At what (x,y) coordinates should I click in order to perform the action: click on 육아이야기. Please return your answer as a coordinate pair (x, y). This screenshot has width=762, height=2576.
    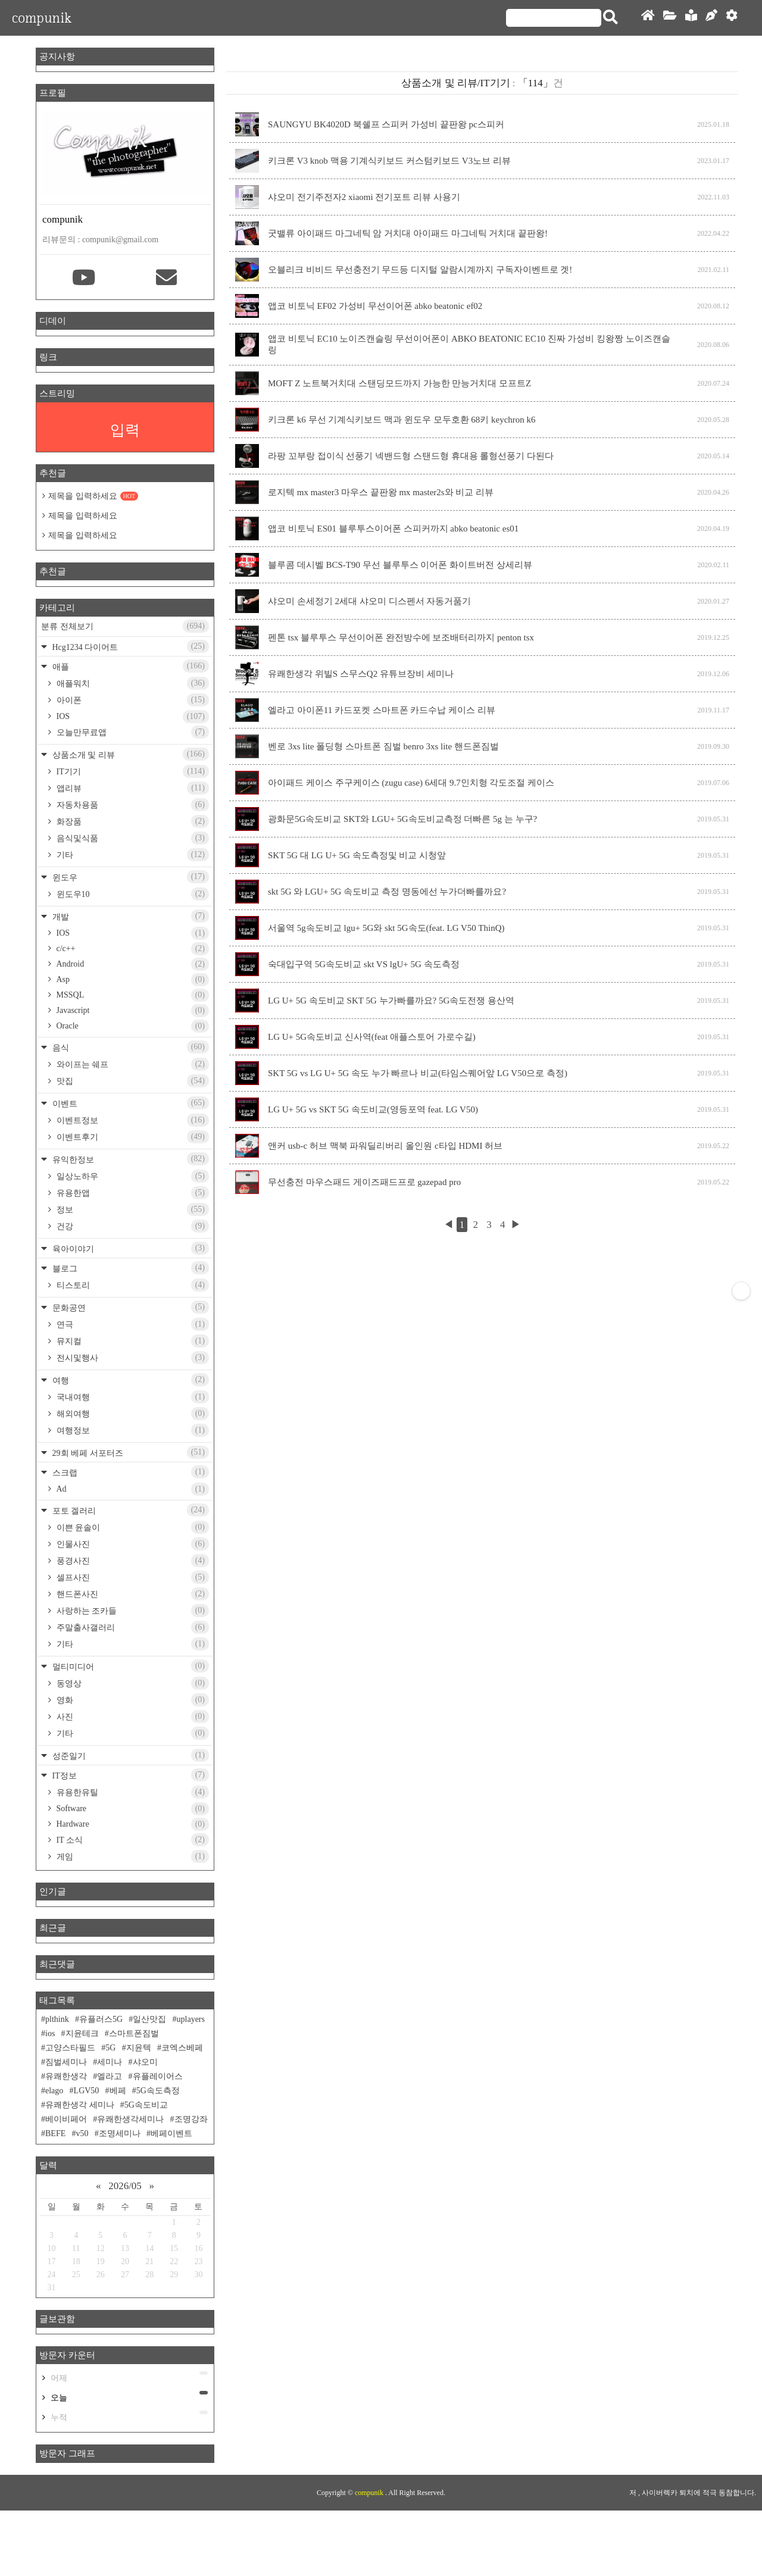
    Looking at the image, I should click on (129, 1248).